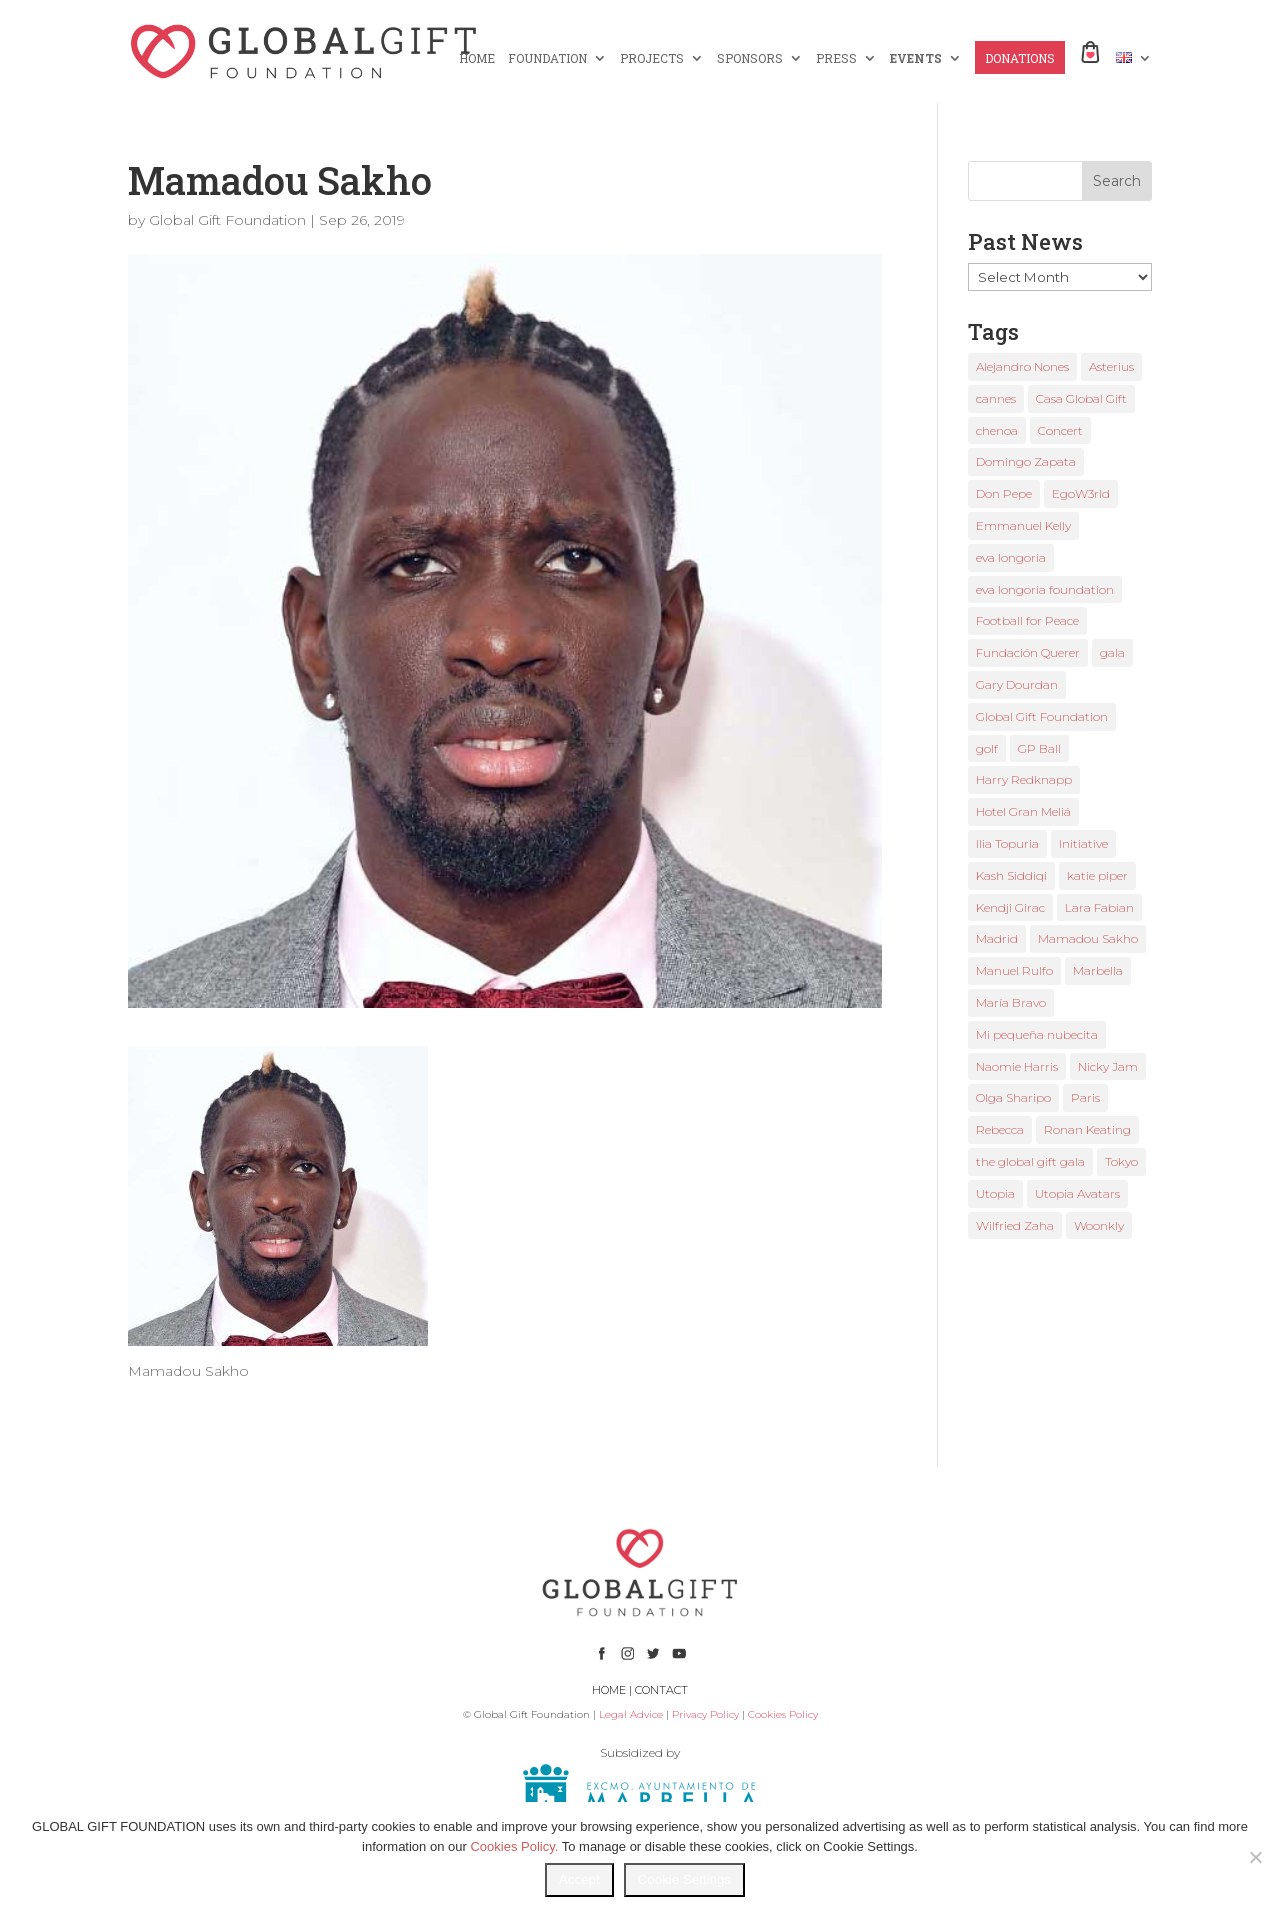  What do you see at coordinates (1111, 366) in the screenshot?
I see `Asterius [Asterius (1 item)]` at bounding box center [1111, 366].